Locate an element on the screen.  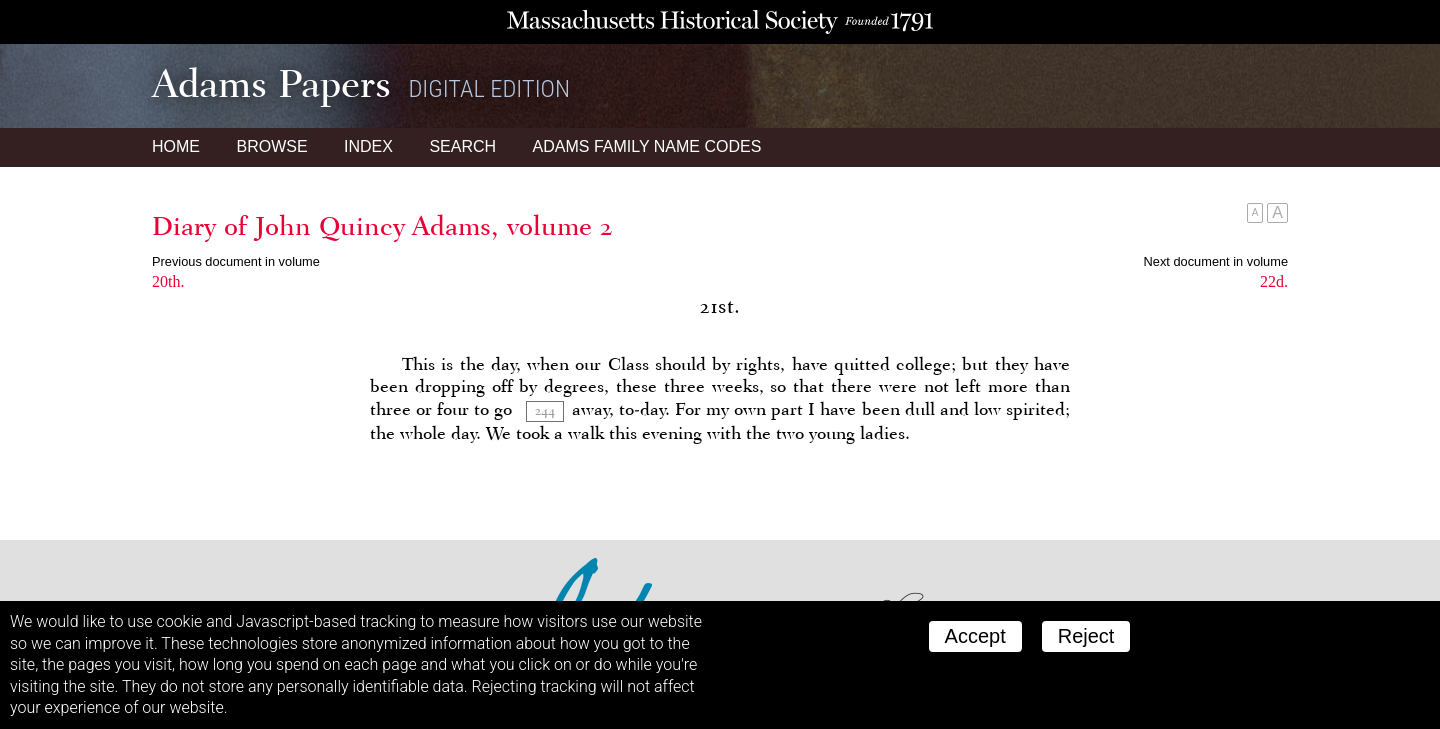
Previous document in volume is located at coordinates (236, 261).